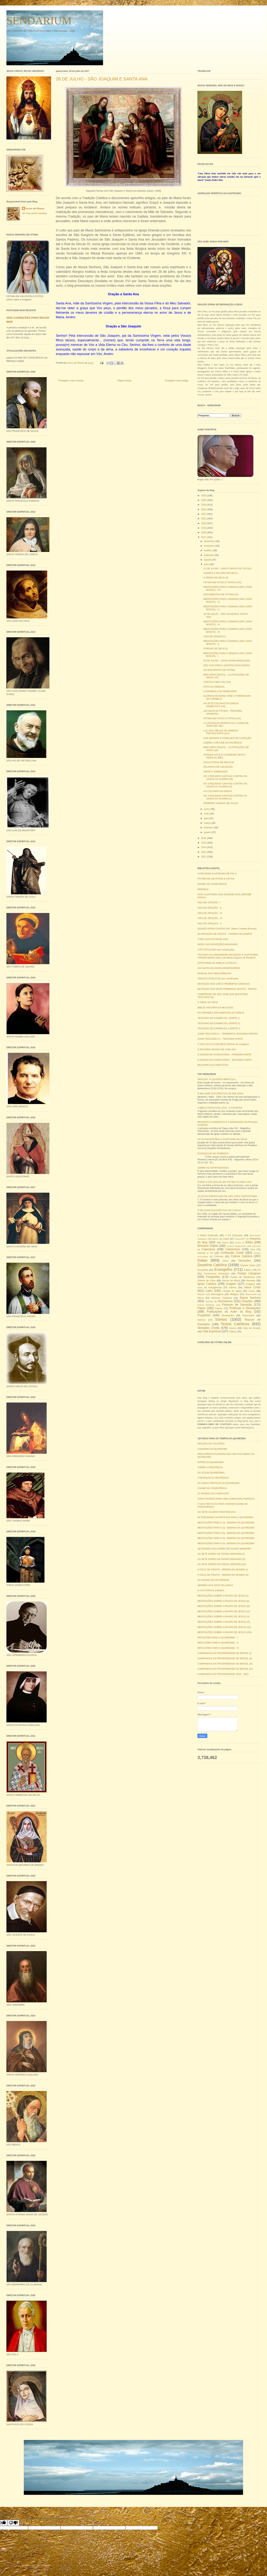 The width and height of the screenshot is (267, 2576). What do you see at coordinates (215, 771) in the screenshot?
I see `AMOR E SUBMISSÃO` at bounding box center [215, 771].